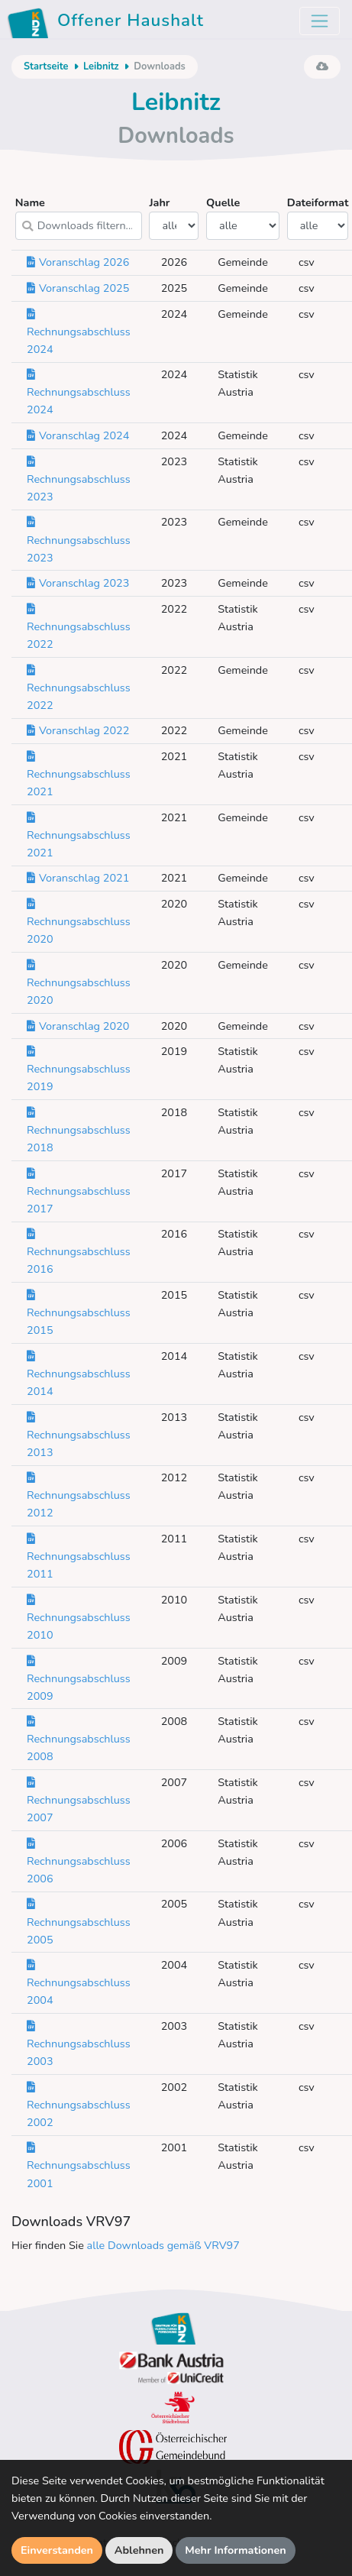 The height and width of the screenshot is (2576, 352). What do you see at coordinates (79, 2104) in the screenshot?
I see `Rechnungsabschluss 2002` at bounding box center [79, 2104].